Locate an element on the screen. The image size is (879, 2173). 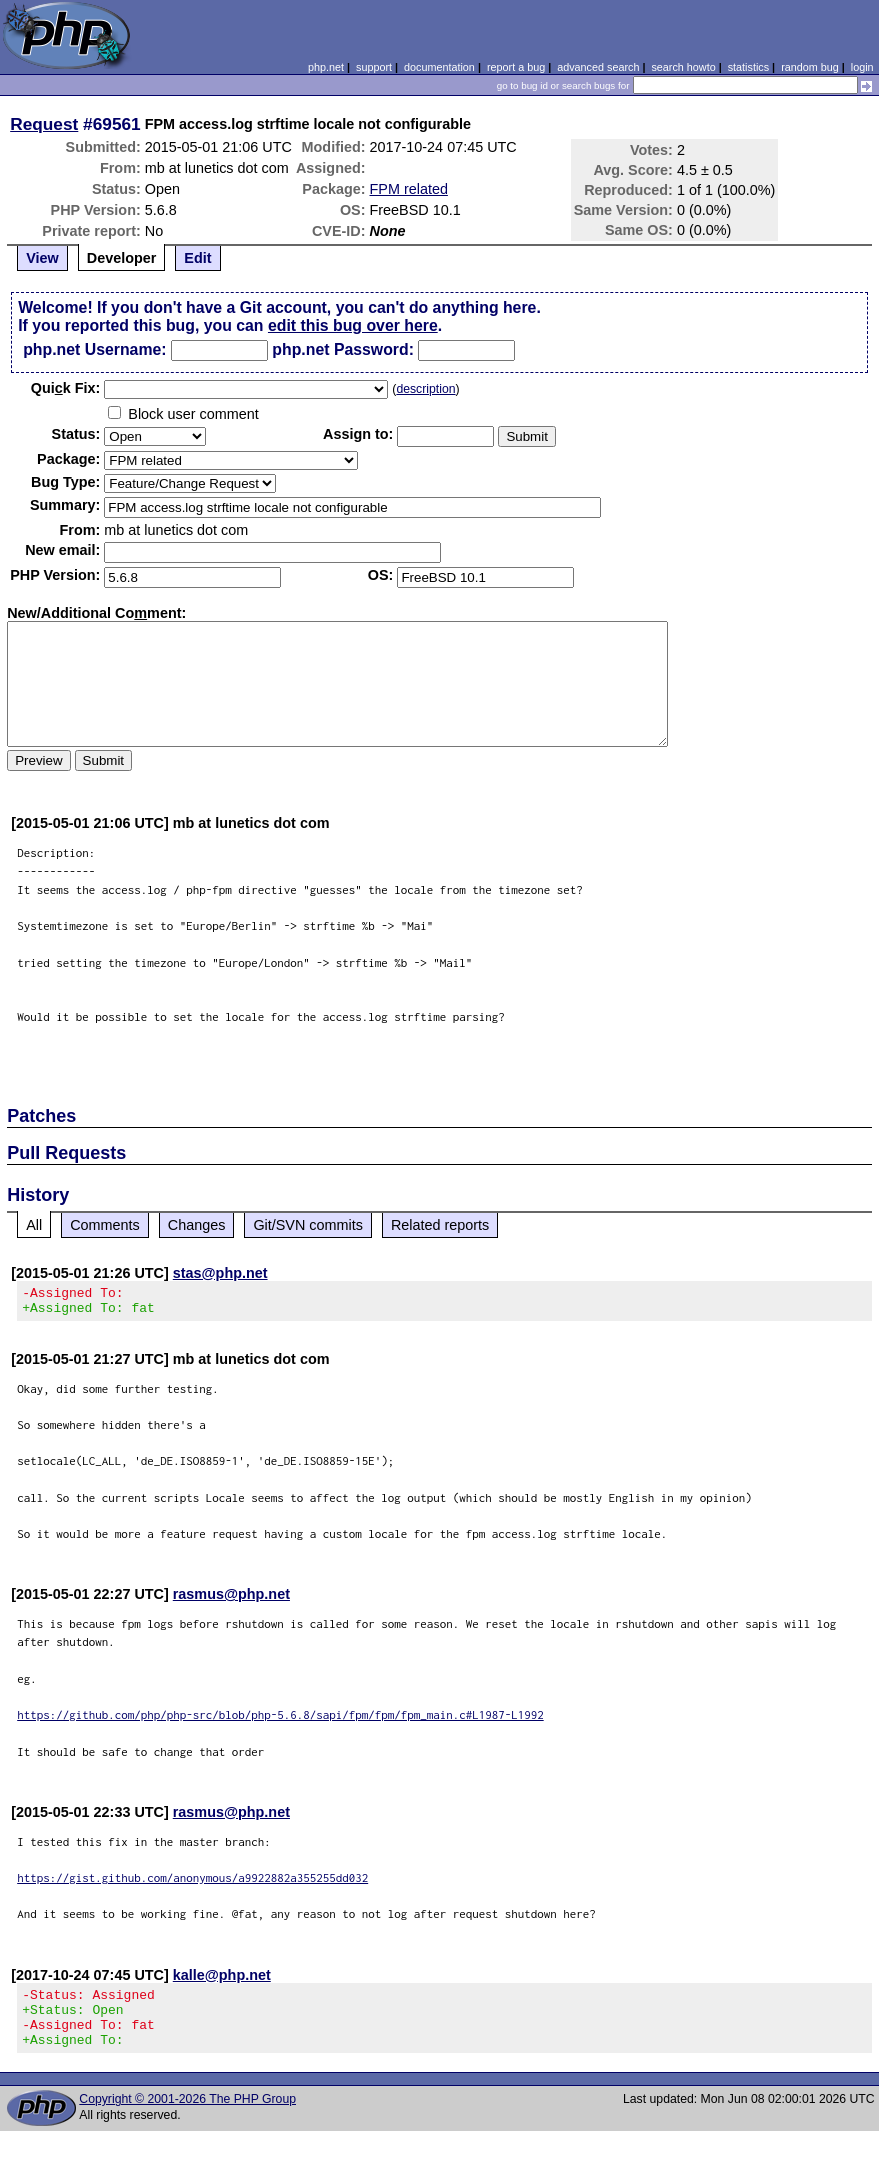
Git/SVN commits is located at coordinates (308, 1225).